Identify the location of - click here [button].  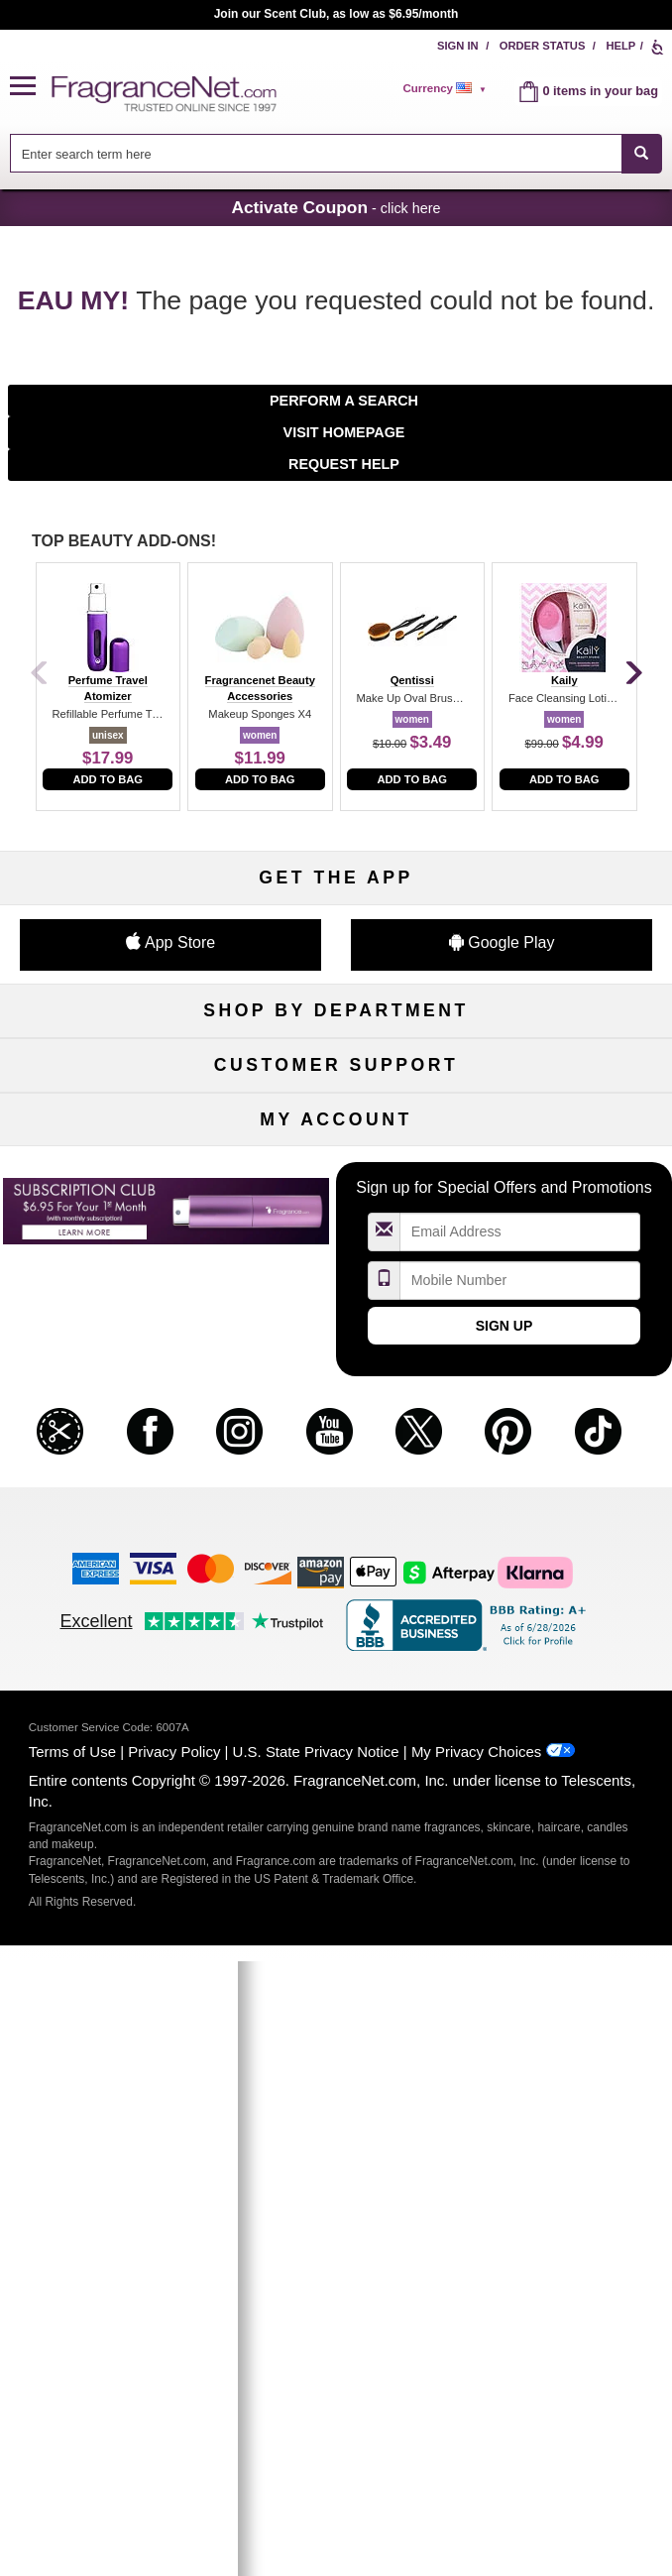
(335, 207).